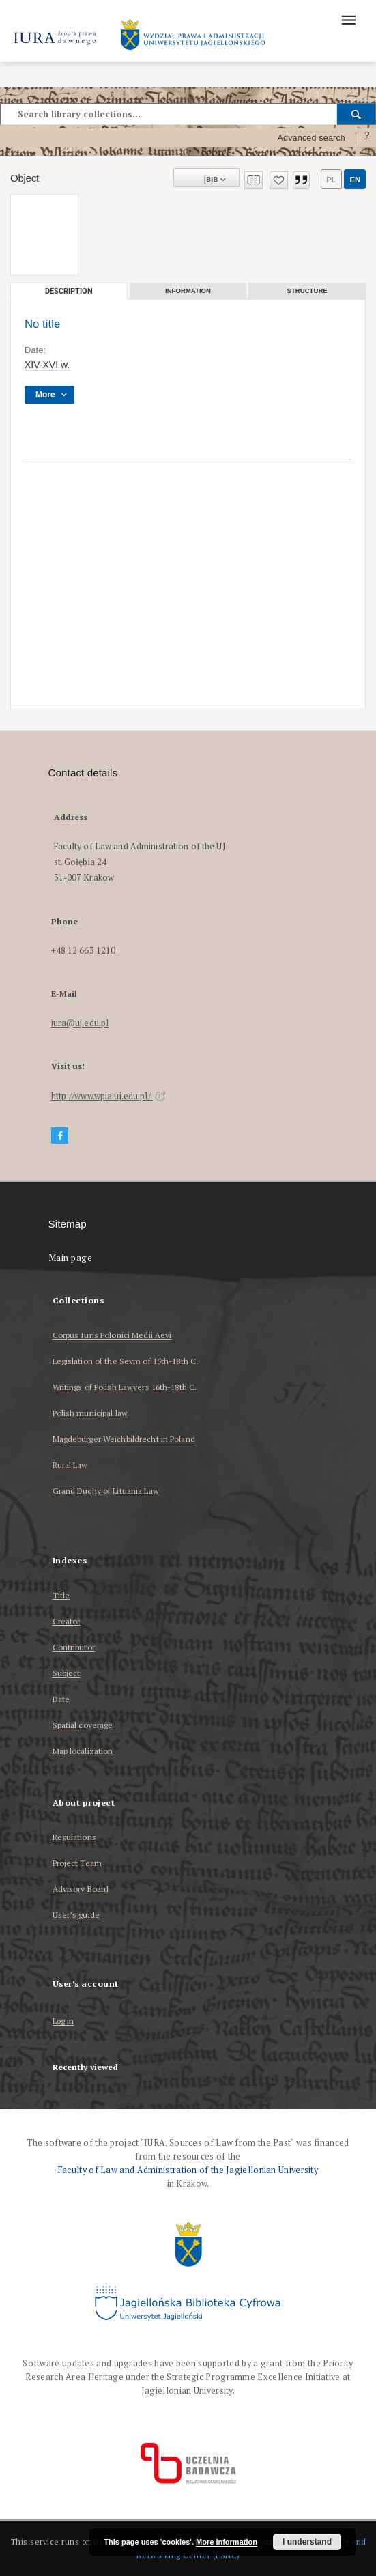 The width and height of the screenshot is (376, 2576). What do you see at coordinates (67, 1673) in the screenshot?
I see `Subject` at bounding box center [67, 1673].